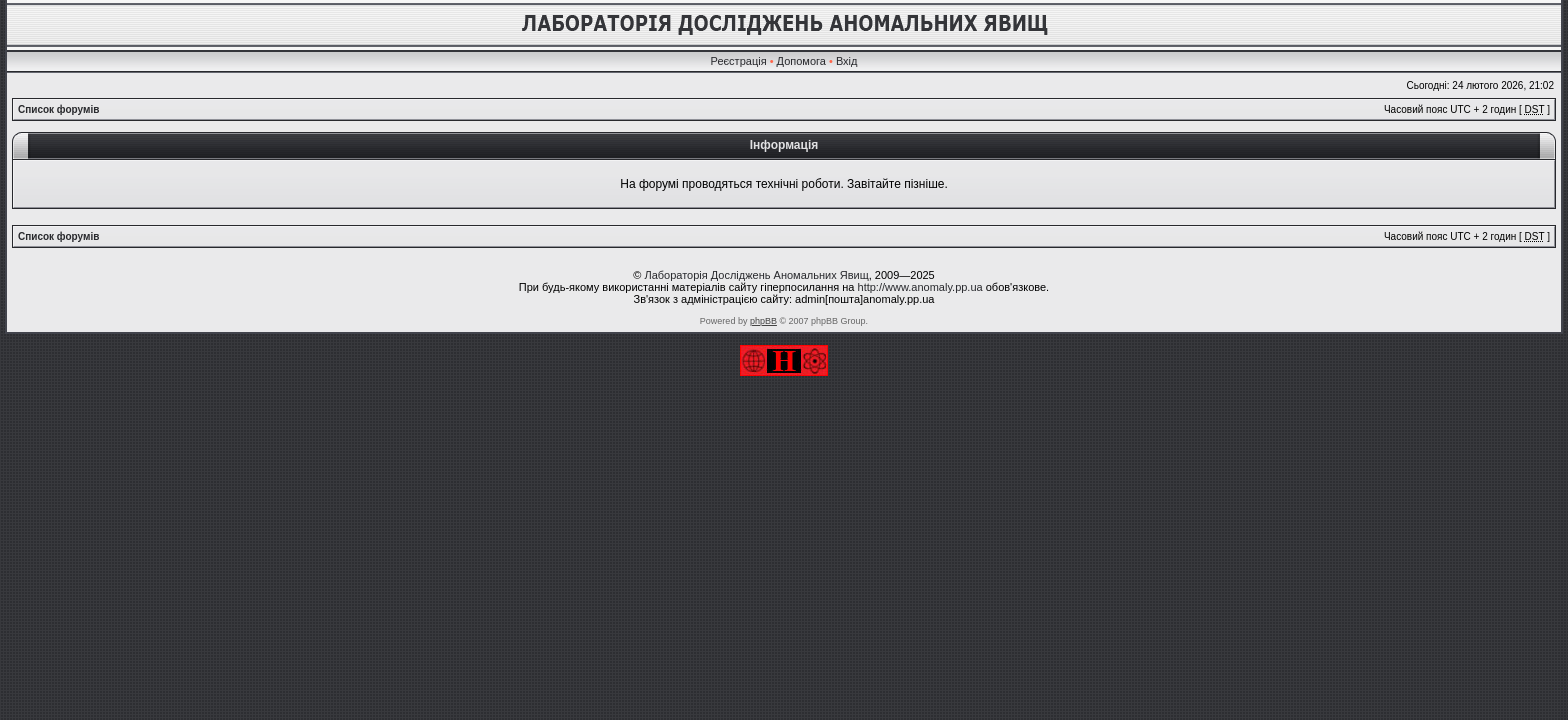 This screenshot has height=720, width=1568. What do you see at coordinates (58, 109) in the screenshot?
I see `Список форумів` at bounding box center [58, 109].